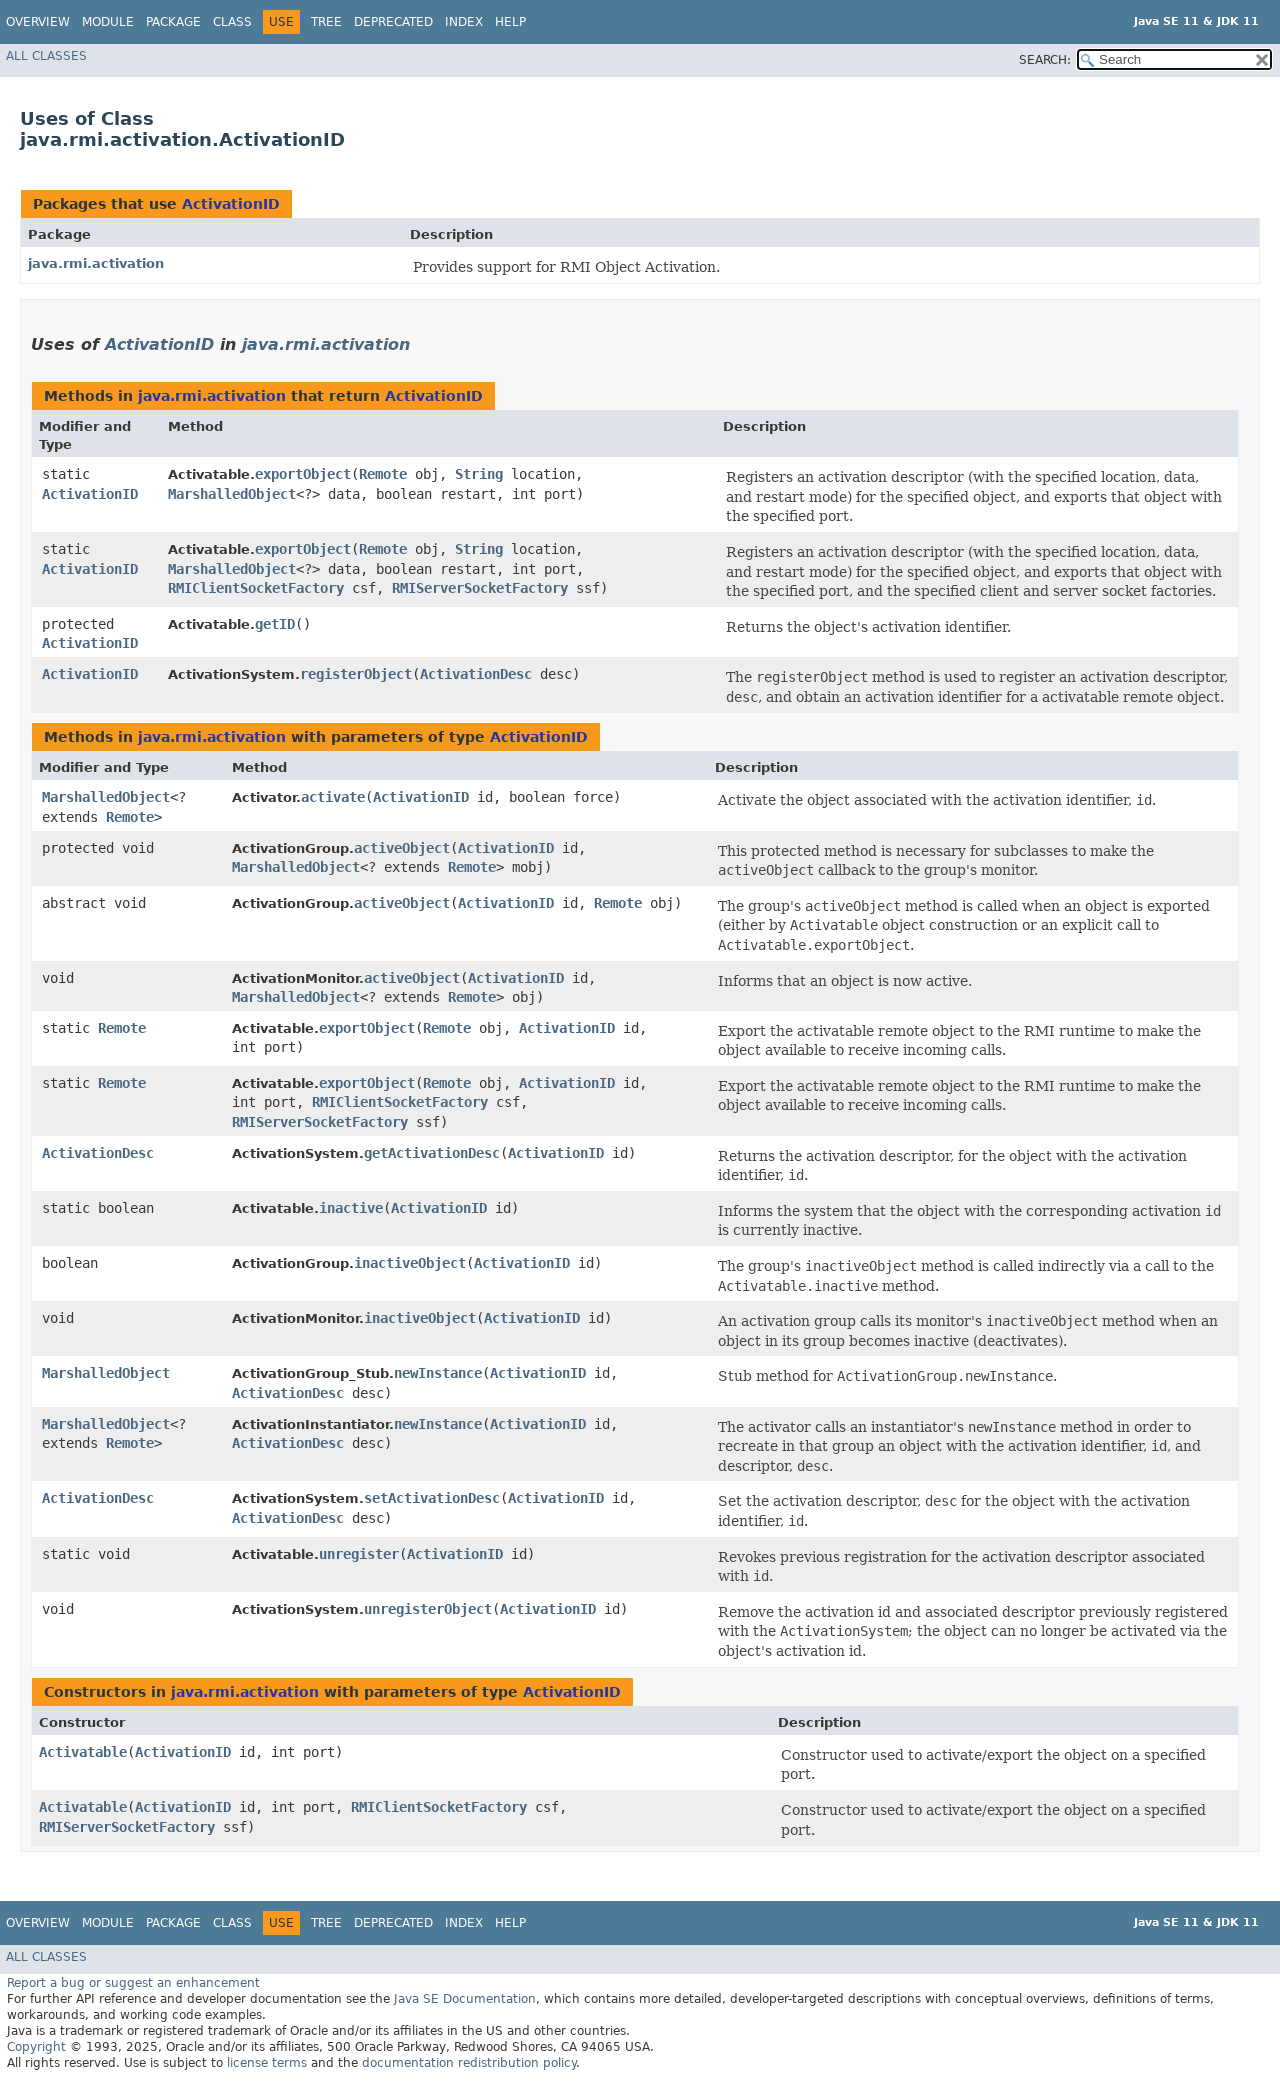 This screenshot has height=2084, width=1280. Describe the element at coordinates (359, 1554) in the screenshot. I see `unregister` at that location.